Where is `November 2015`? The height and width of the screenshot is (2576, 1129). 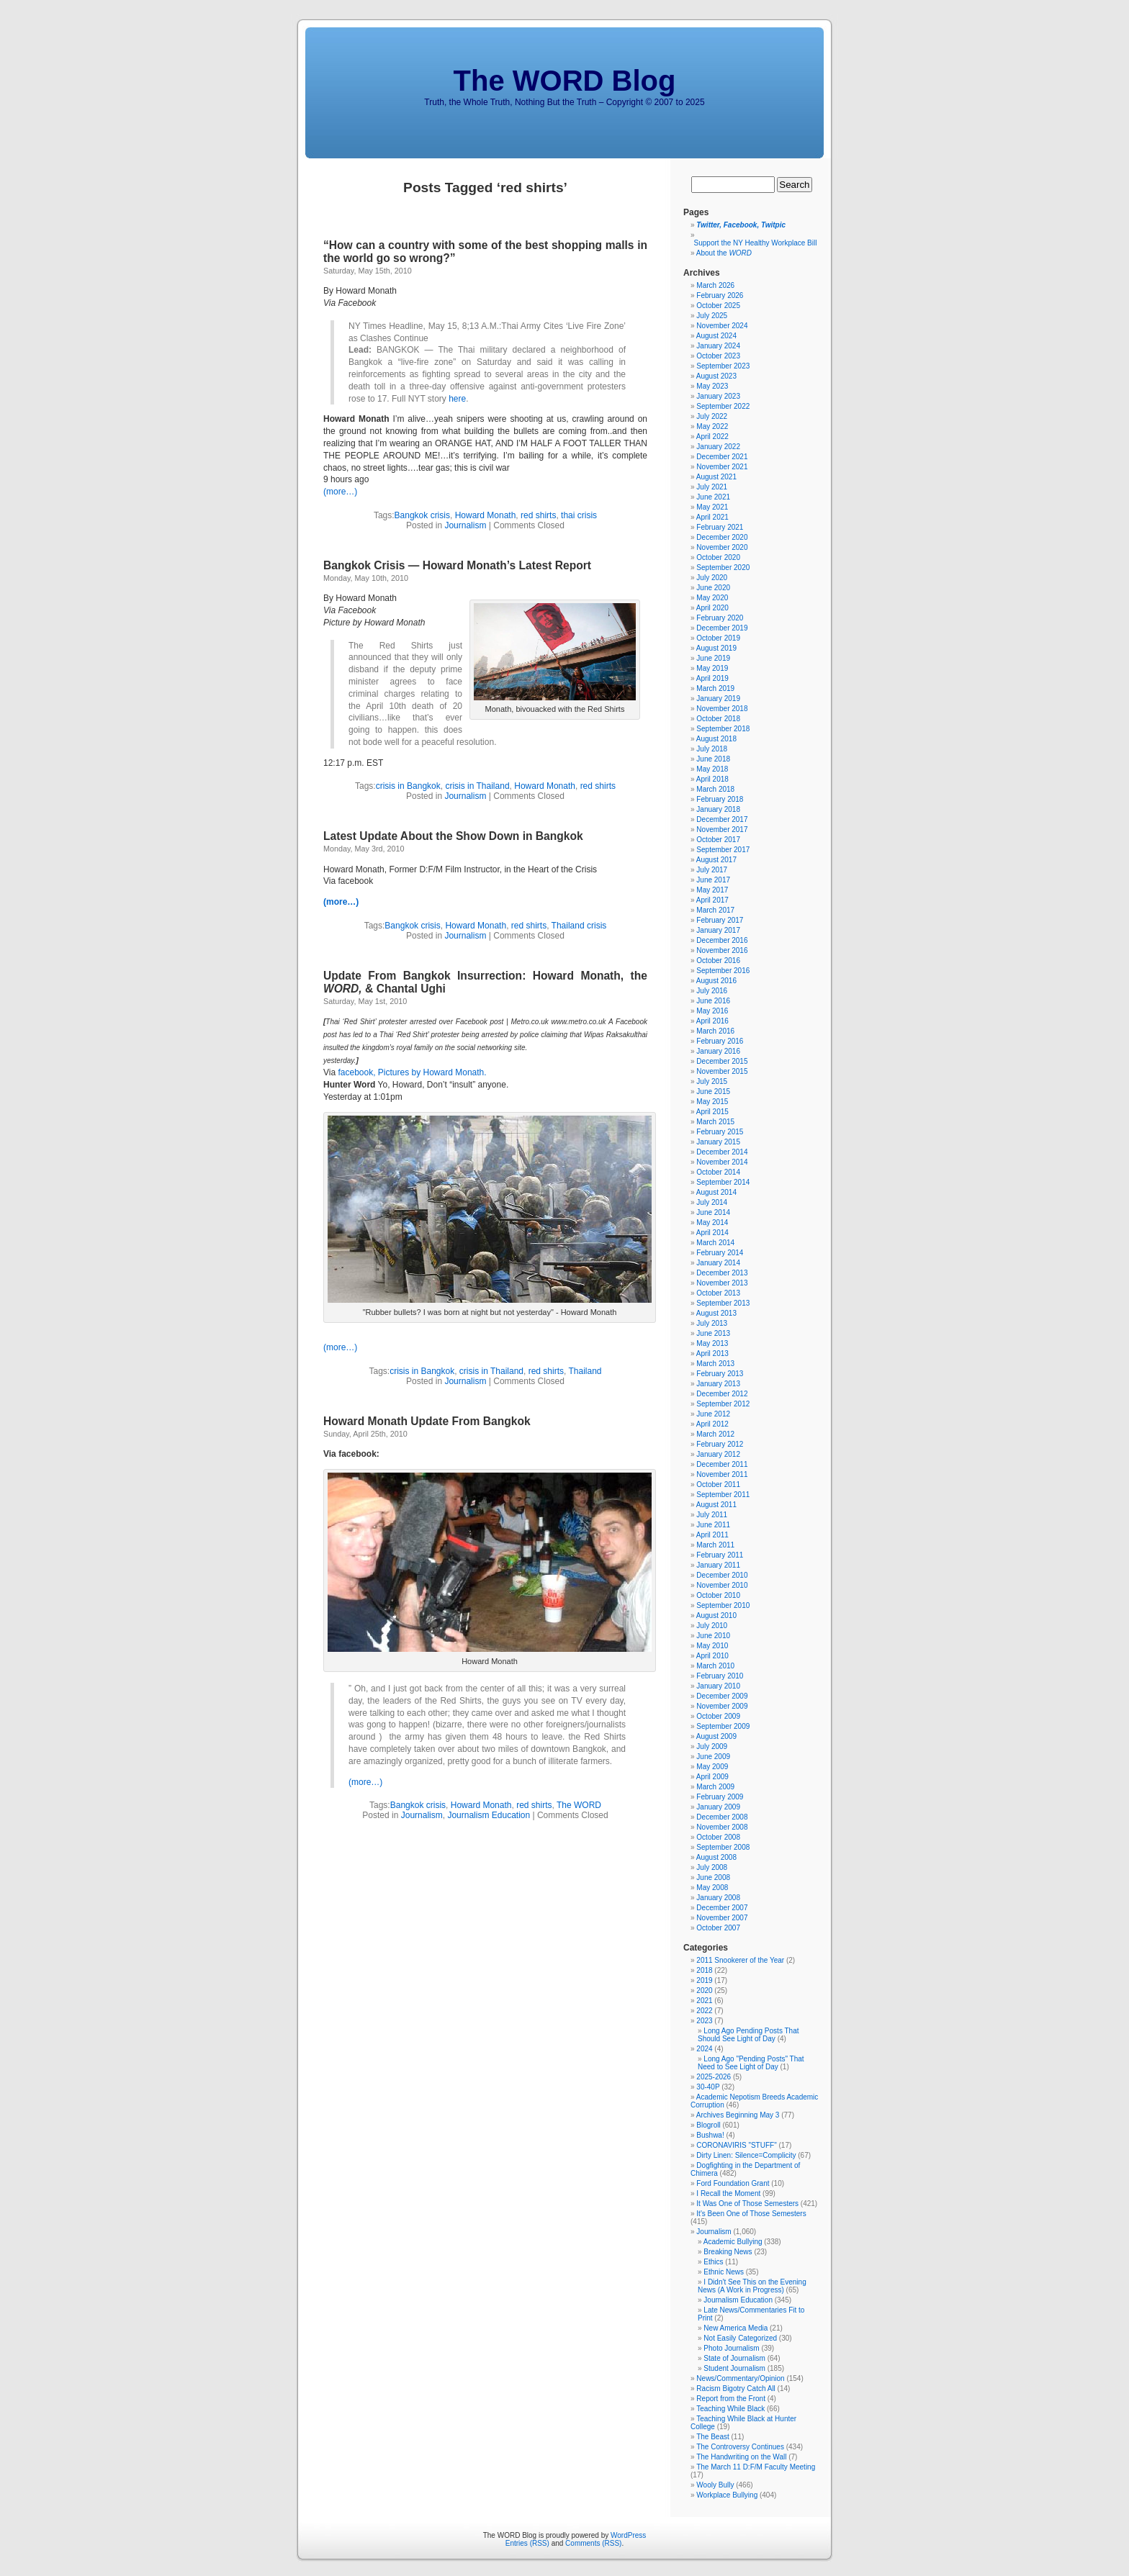 November 2015 is located at coordinates (721, 1071).